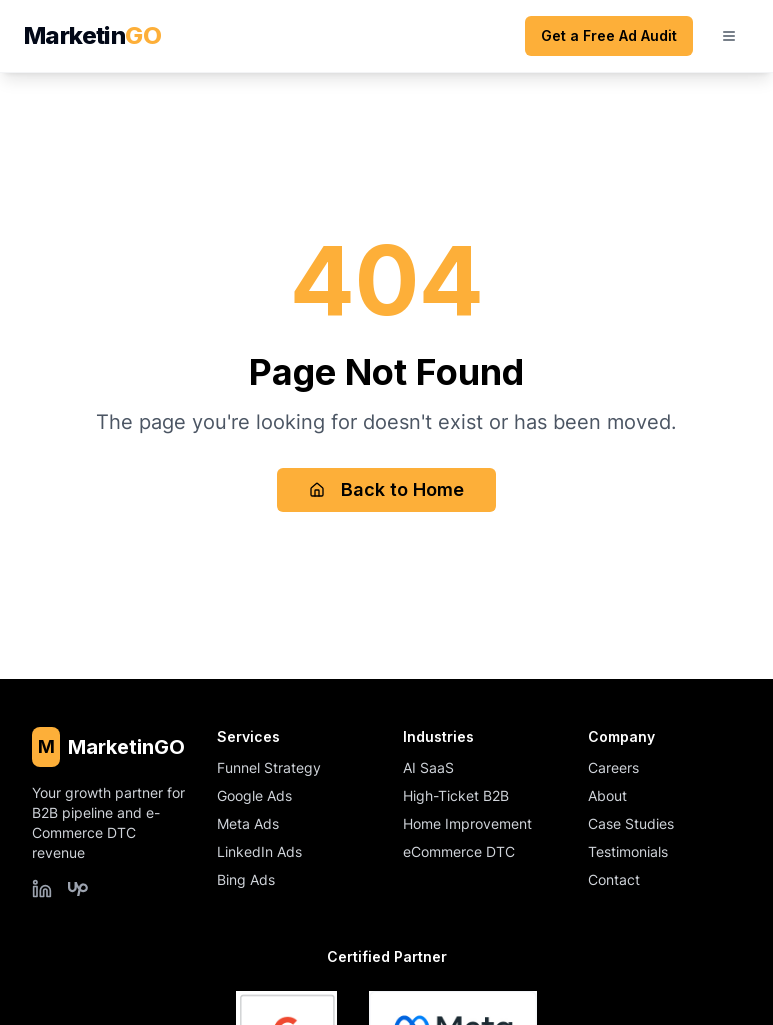  Describe the element at coordinates (607, 795) in the screenshot. I see `About` at that location.